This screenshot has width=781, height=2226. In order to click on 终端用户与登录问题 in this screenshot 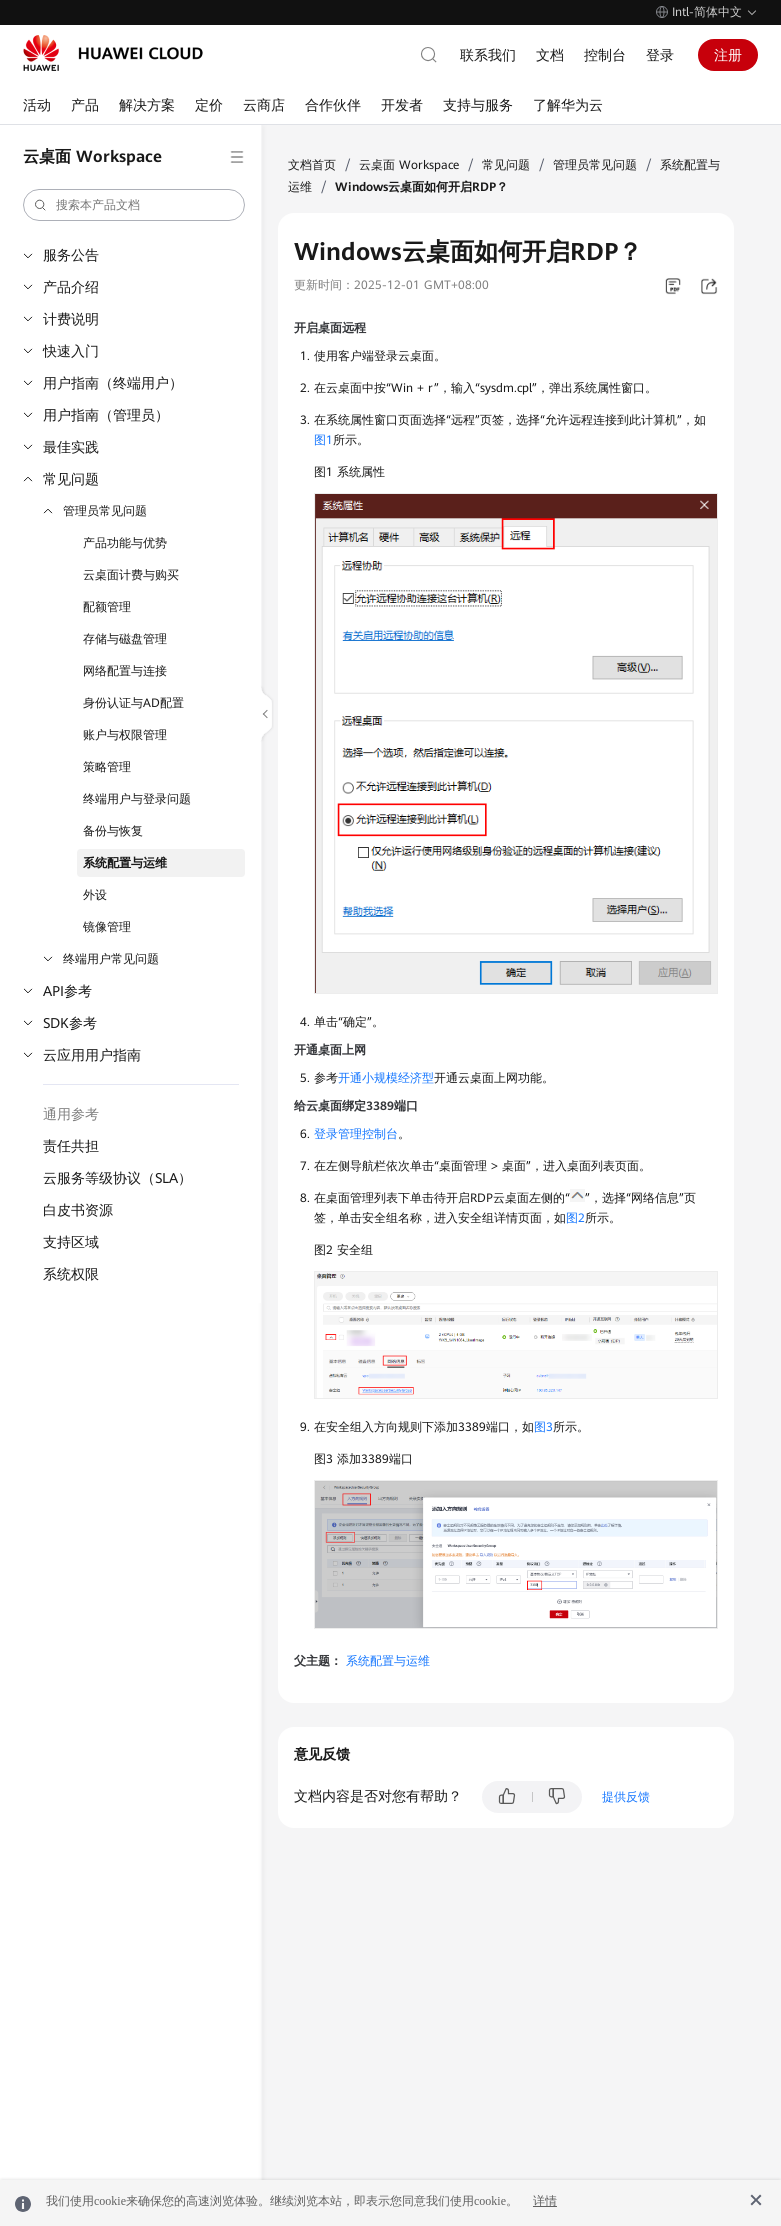, I will do `click(137, 799)`.